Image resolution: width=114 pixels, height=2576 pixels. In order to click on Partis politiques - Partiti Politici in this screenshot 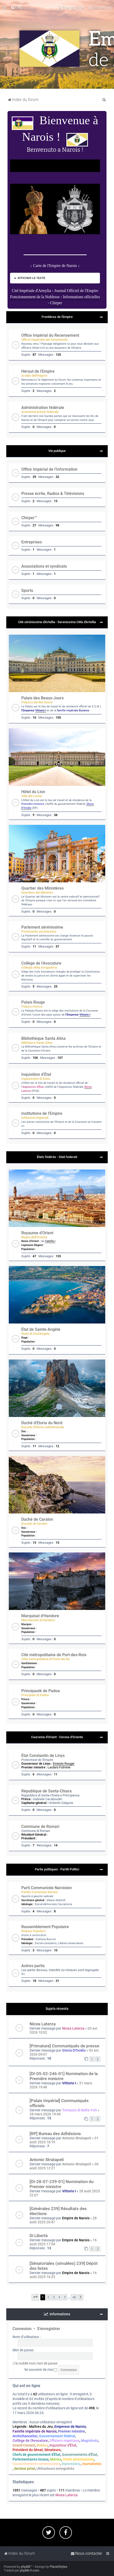, I will do `click(57, 1869)`.